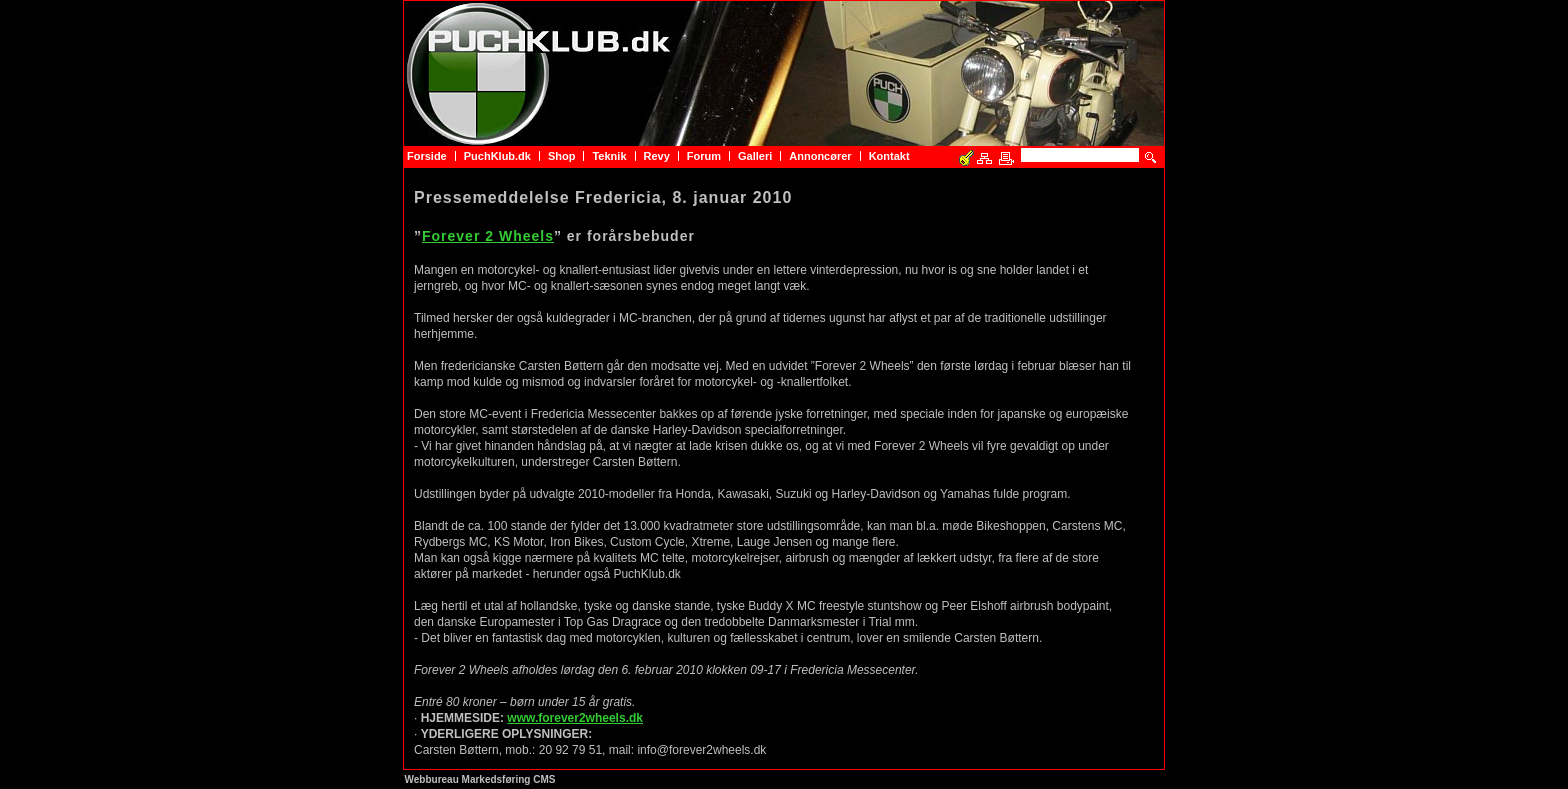 The width and height of the screenshot is (1568, 789). What do you see at coordinates (704, 156) in the screenshot?
I see `Forum` at bounding box center [704, 156].